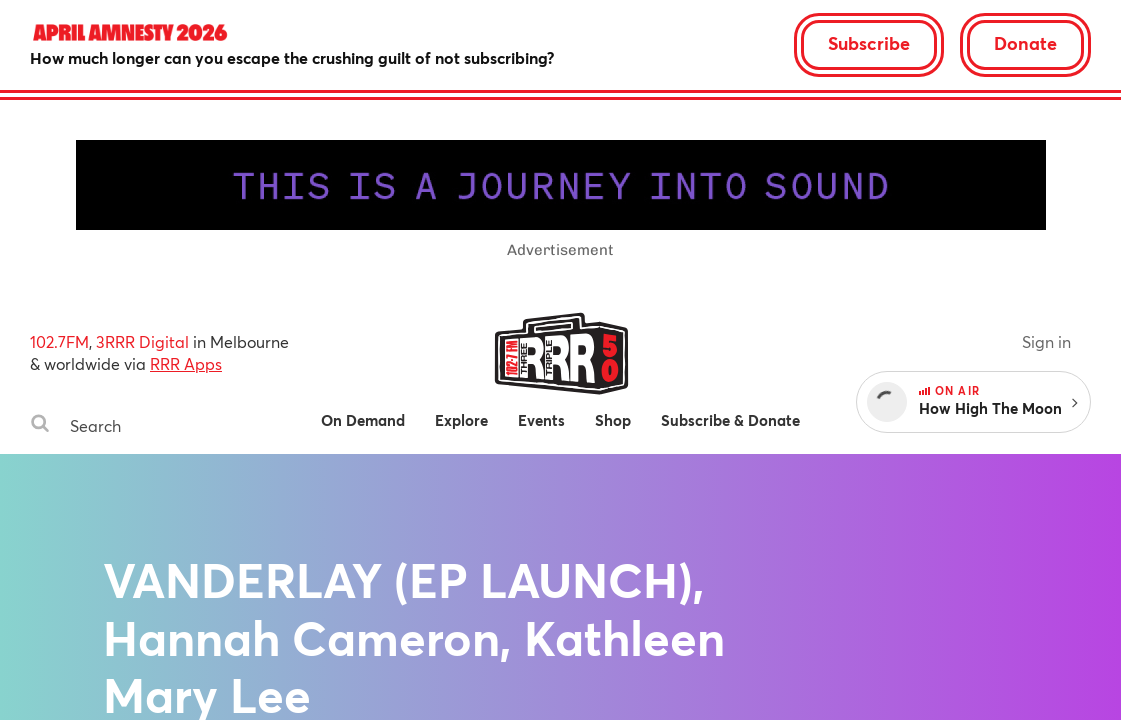 The width and height of the screenshot is (1121, 720). Describe the element at coordinates (1046, 341) in the screenshot. I see `Sign in` at that location.